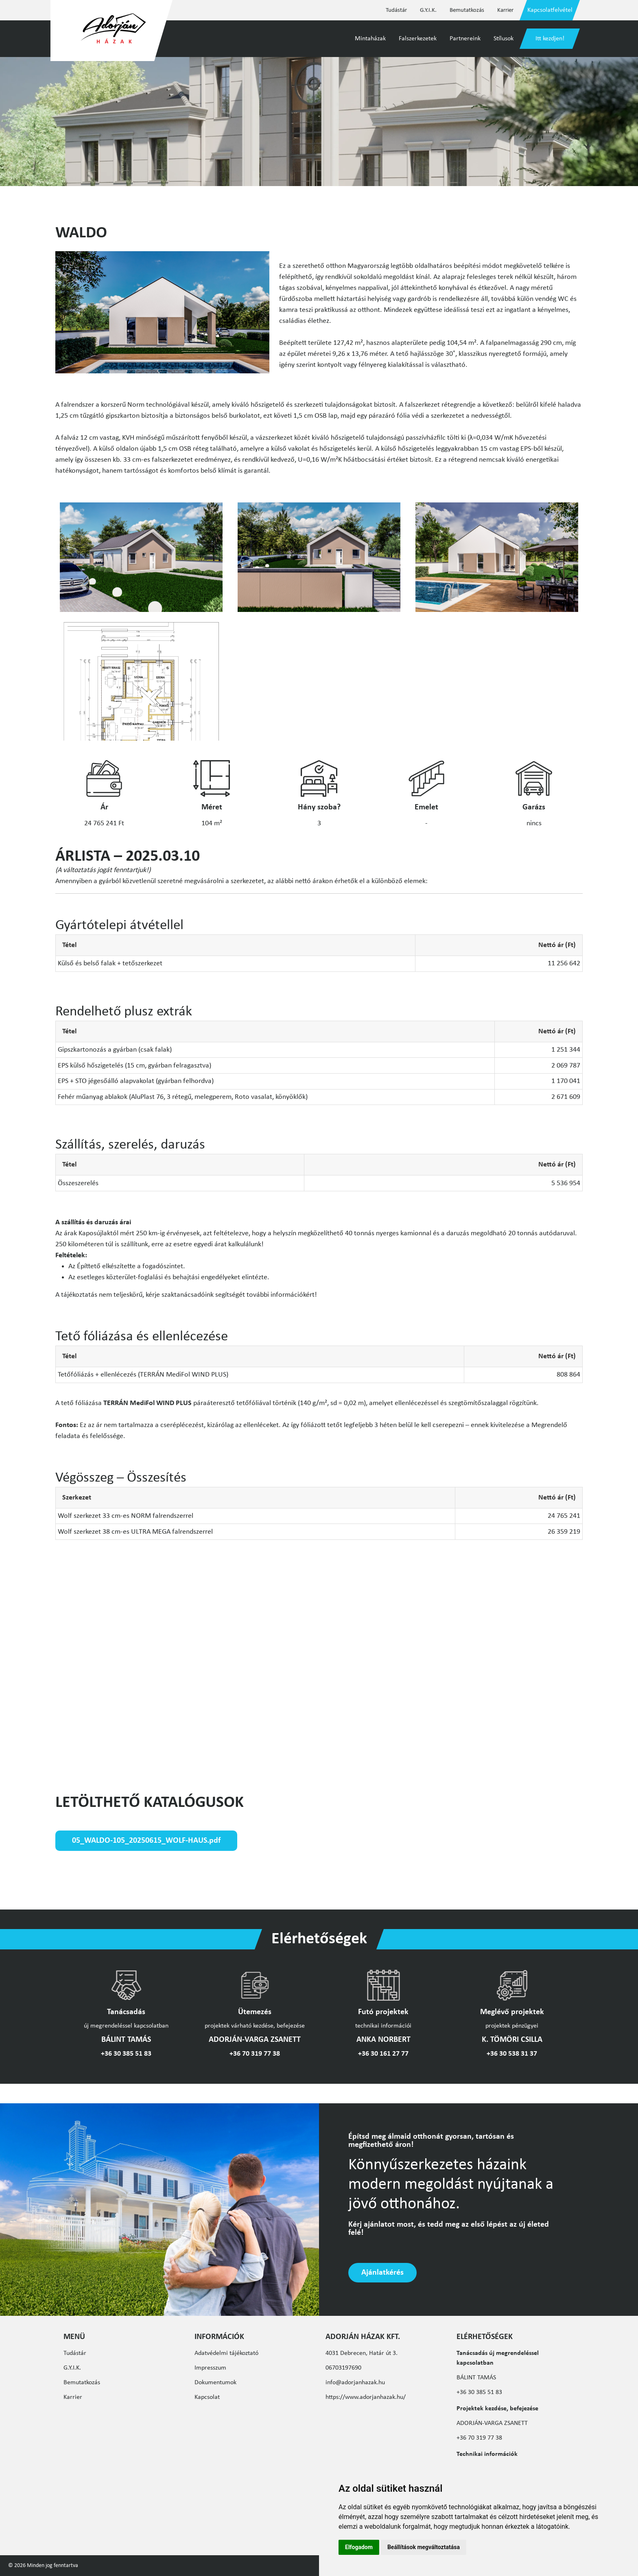 The image size is (638, 2576). Describe the element at coordinates (423, 2547) in the screenshot. I see `Beállítások megváltoztatása [button]` at that location.